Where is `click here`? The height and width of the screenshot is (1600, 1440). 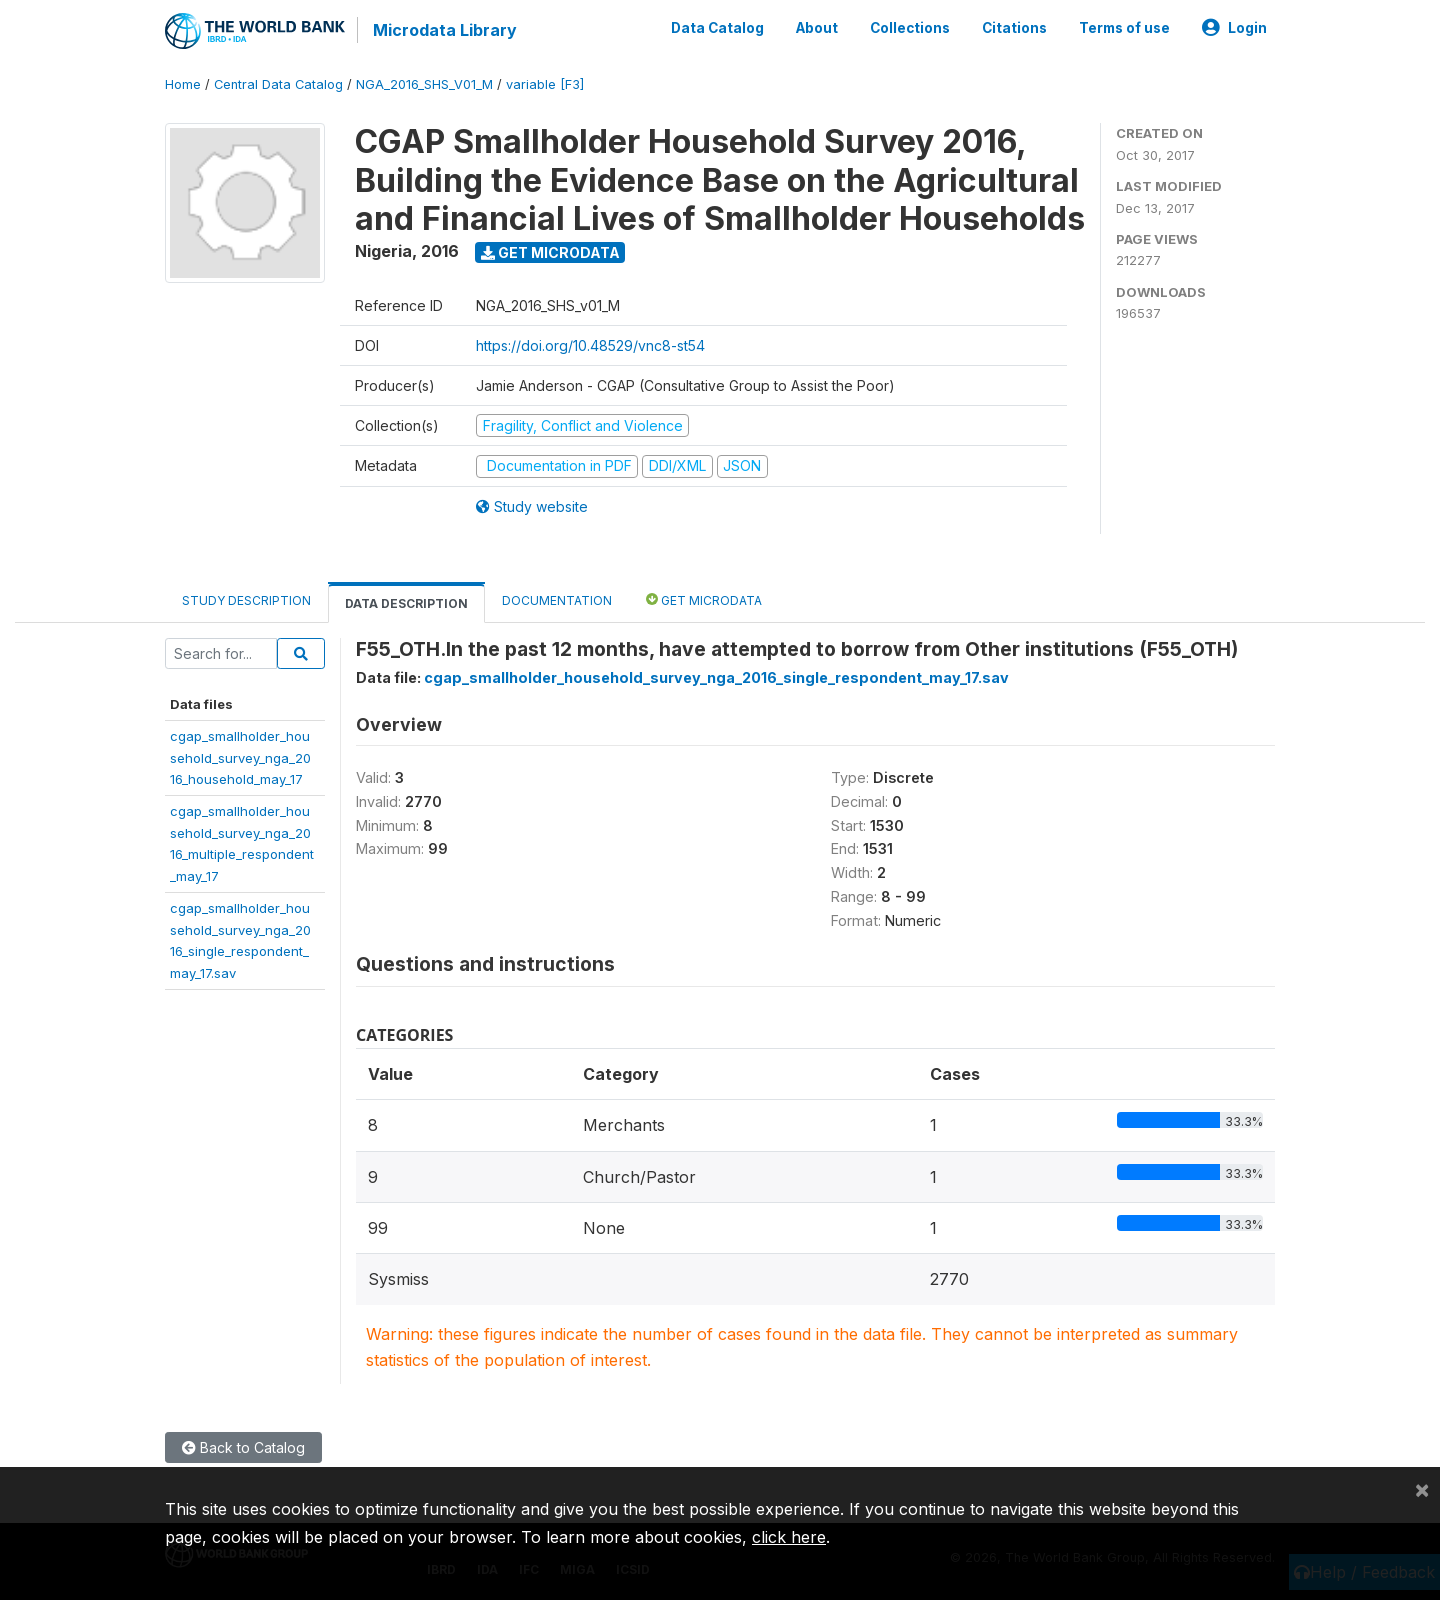
click here is located at coordinates (789, 1537).